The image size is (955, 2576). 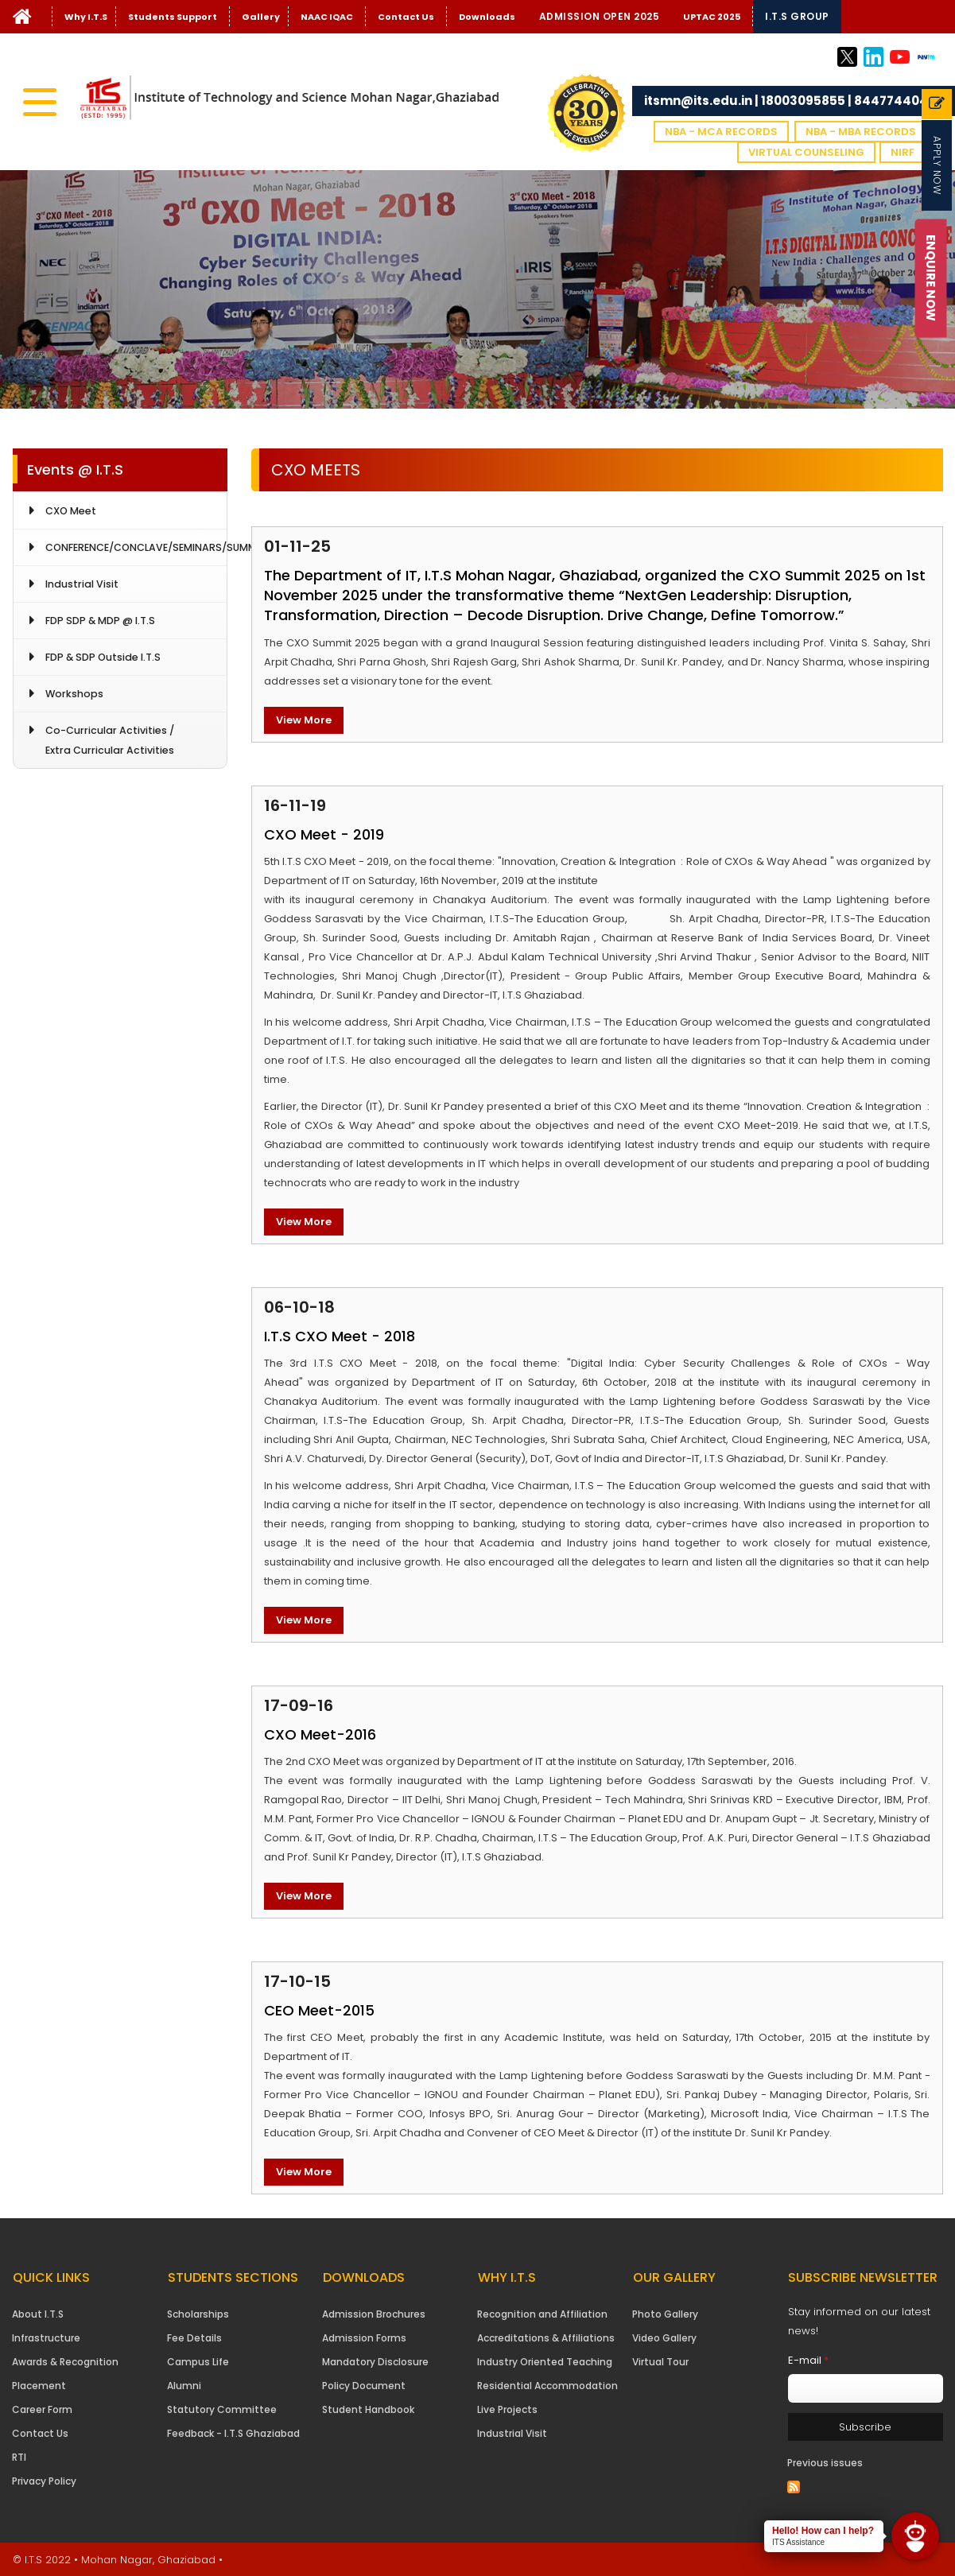 What do you see at coordinates (261, 16) in the screenshot?
I see `Gallery` at bounding box center [261, 16].